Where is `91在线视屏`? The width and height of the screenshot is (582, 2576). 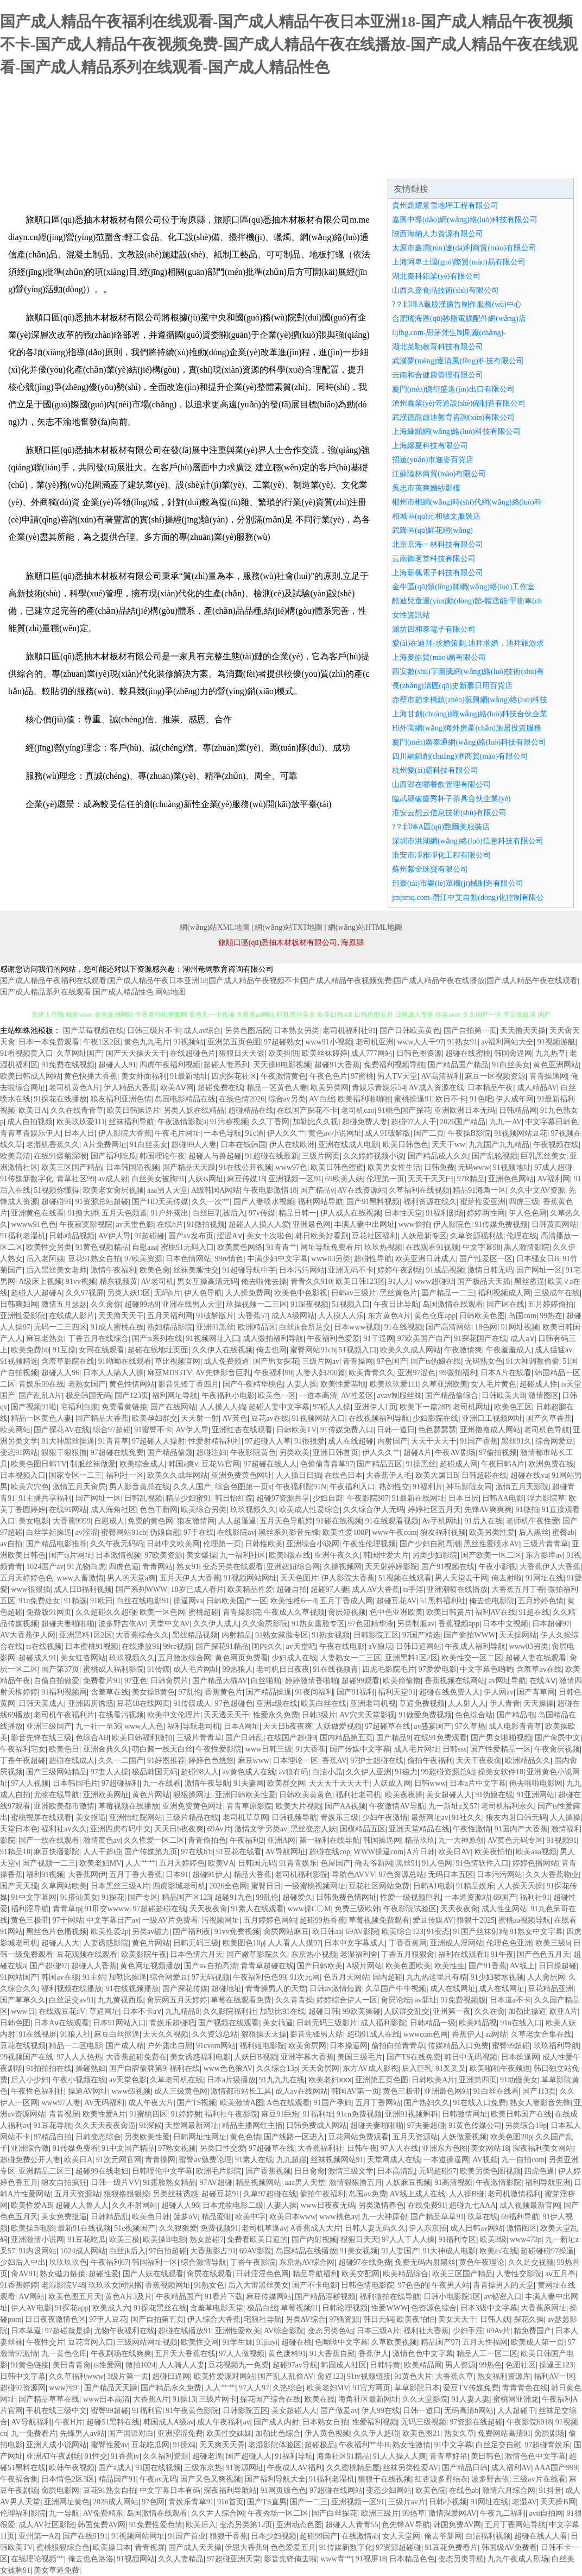 91在线视屏 is located at coordinates (37, 2034).